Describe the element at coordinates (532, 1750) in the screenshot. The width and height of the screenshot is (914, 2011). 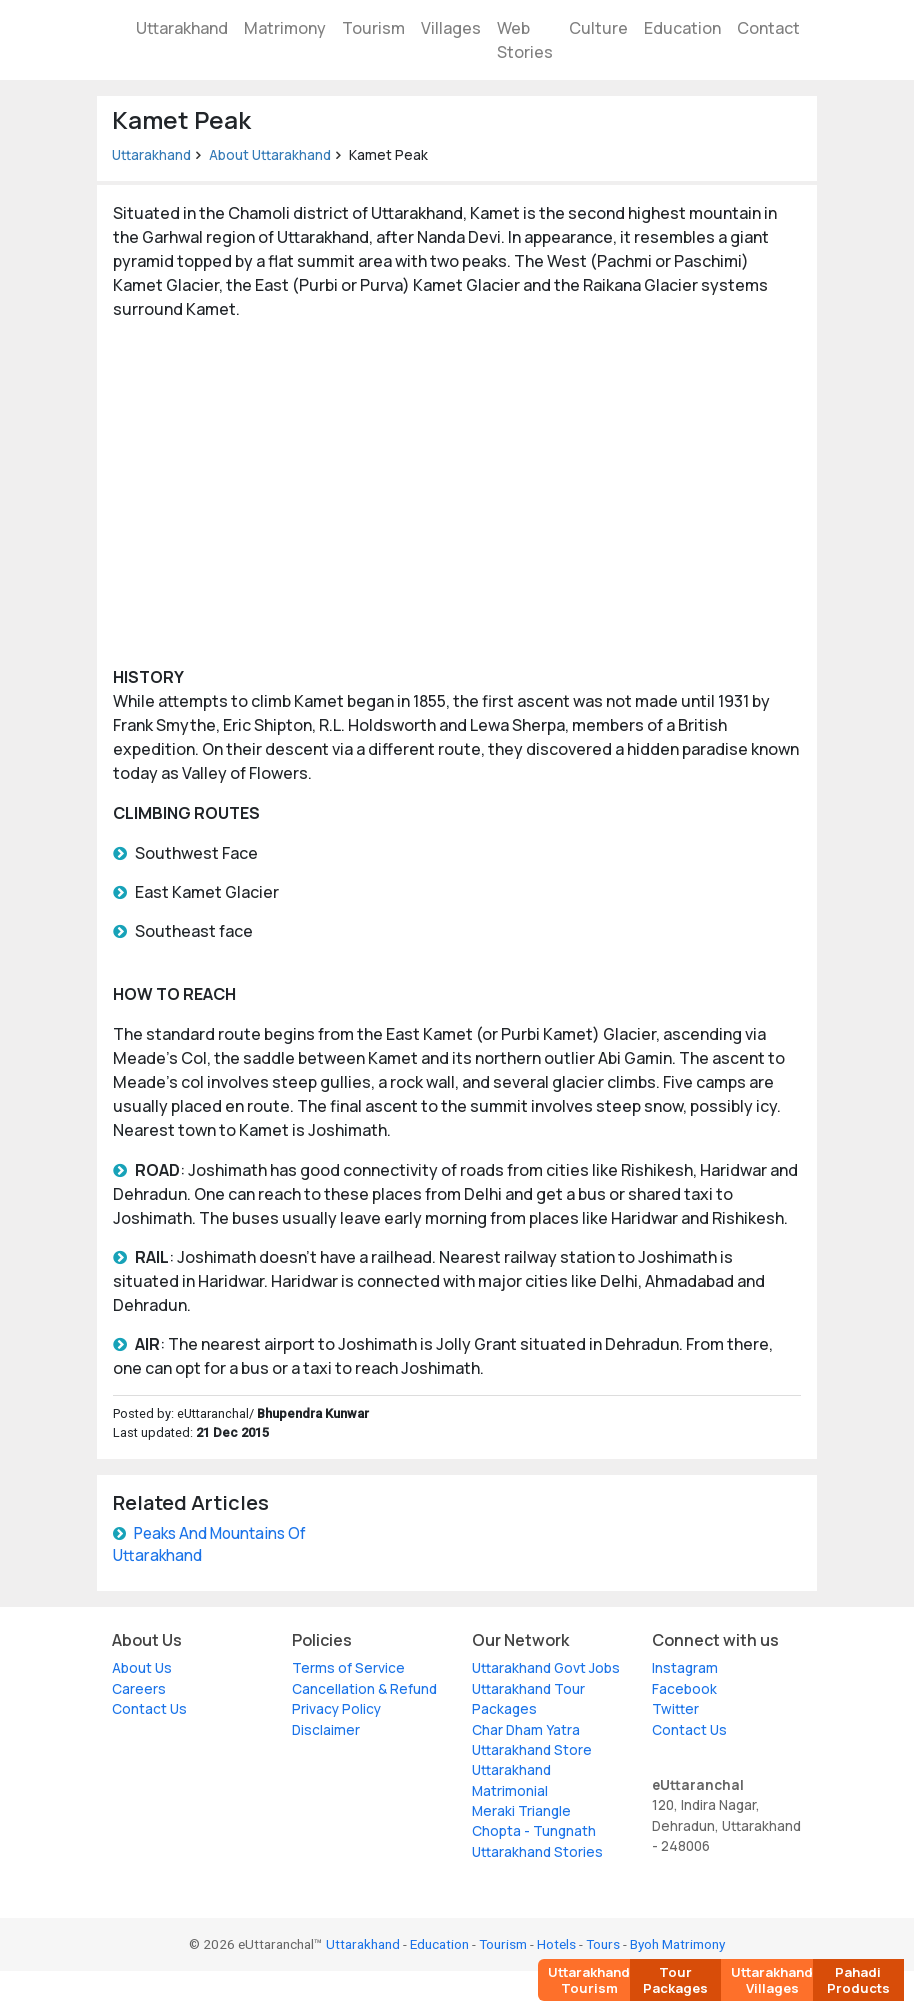
I see `Uttarakhand Store` at that location.